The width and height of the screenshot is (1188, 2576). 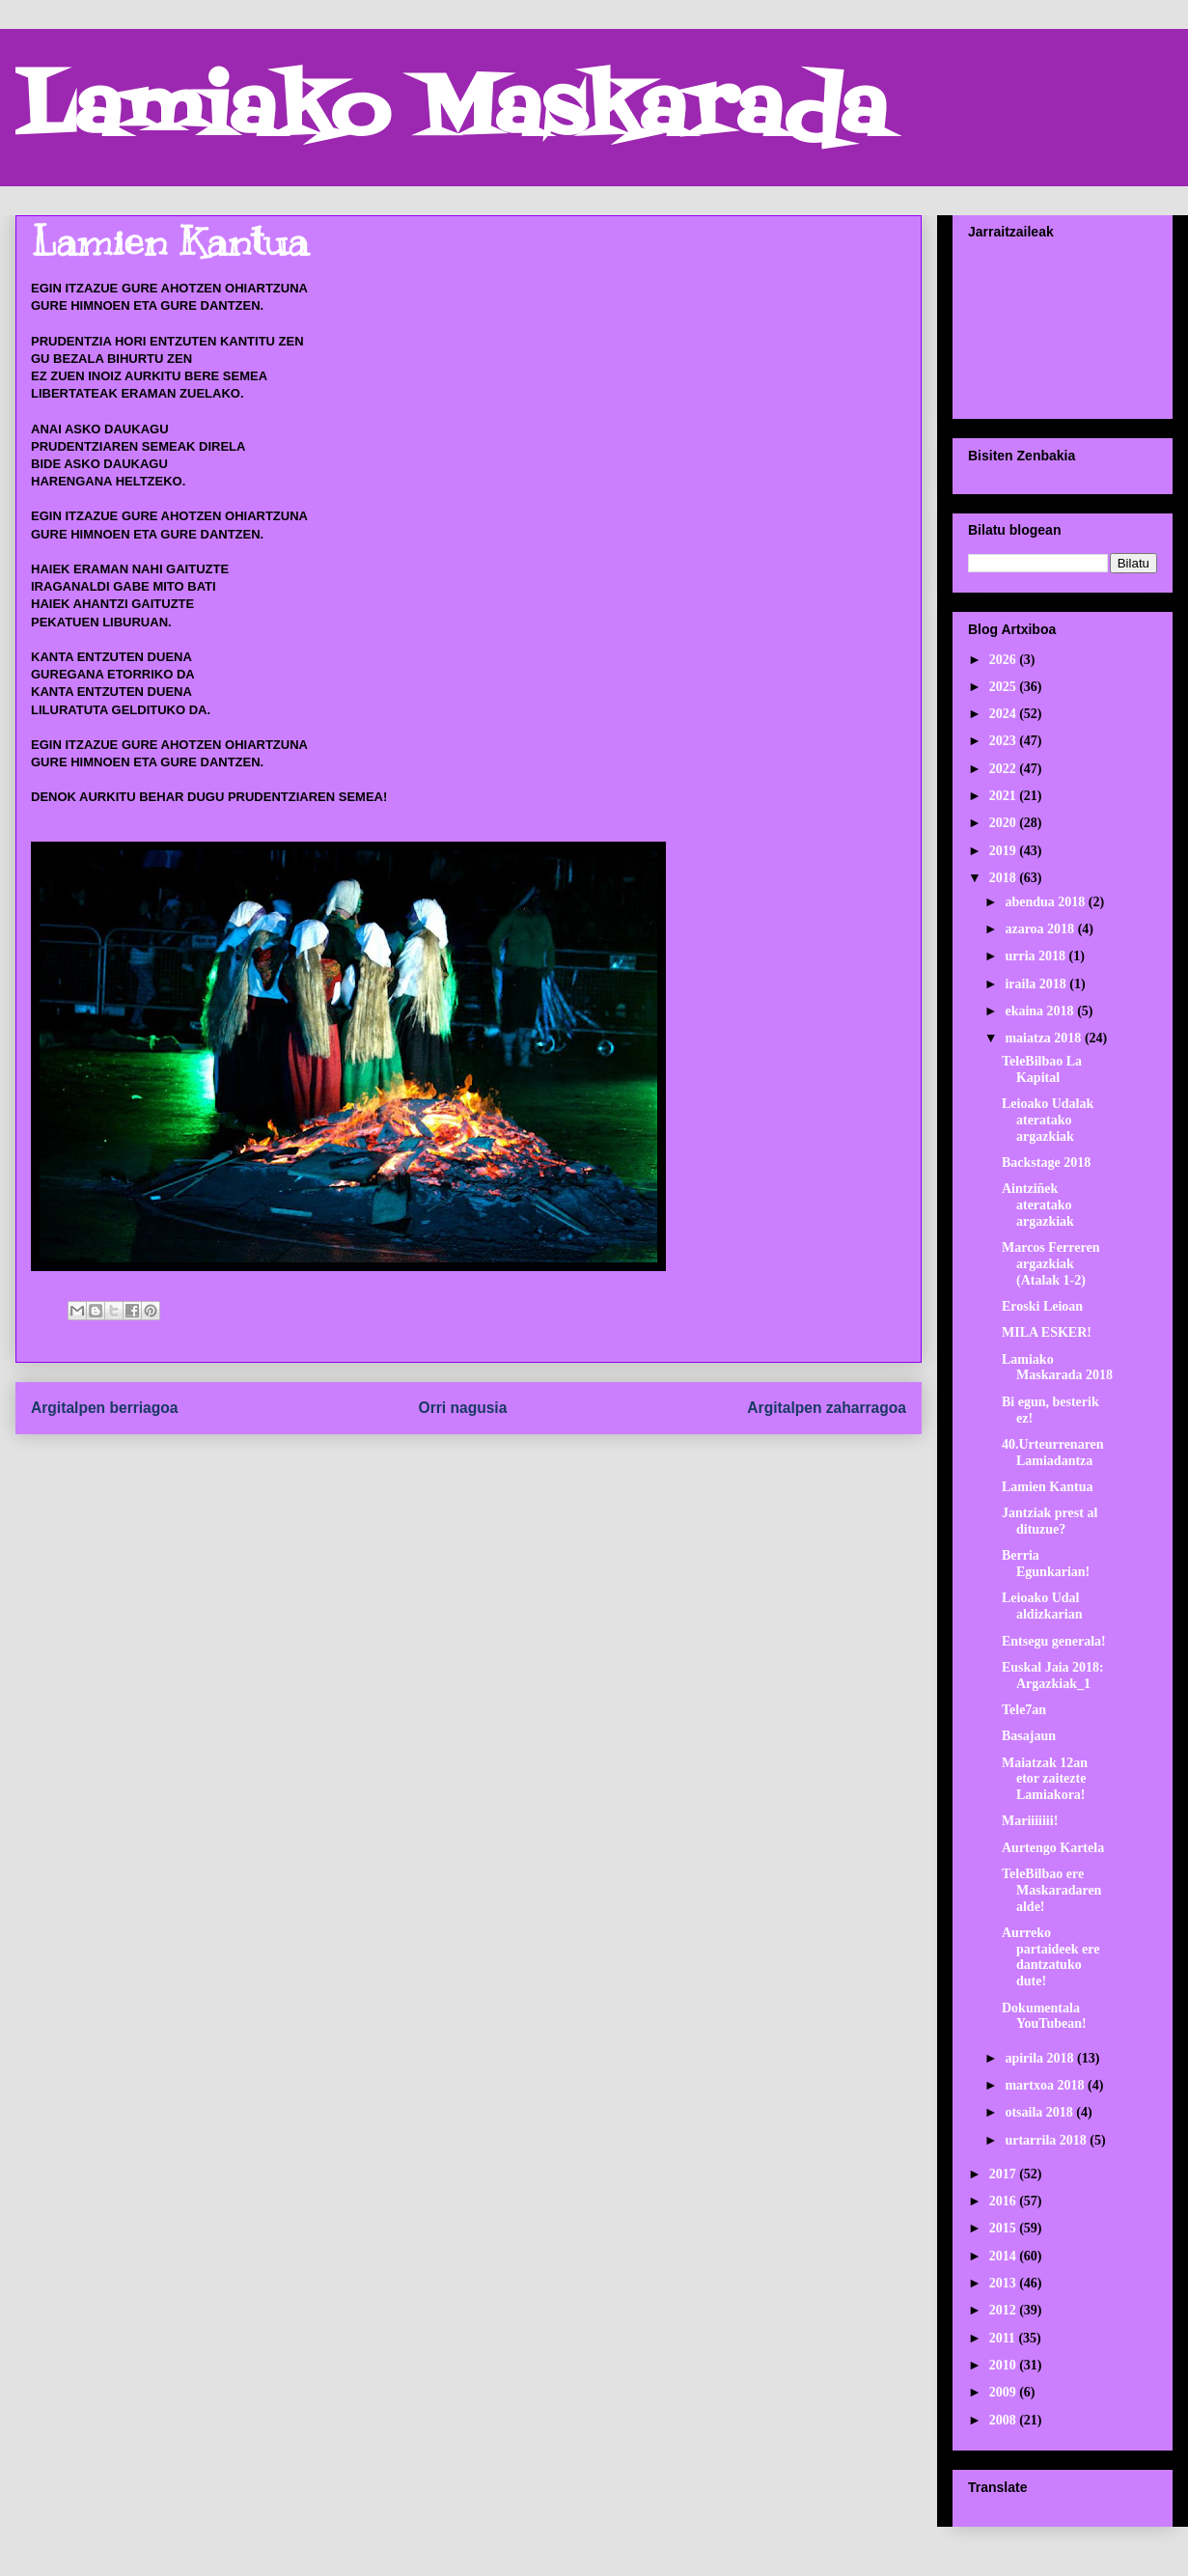 I want to click on Orri nagusia, so click(x=463, y=1407).